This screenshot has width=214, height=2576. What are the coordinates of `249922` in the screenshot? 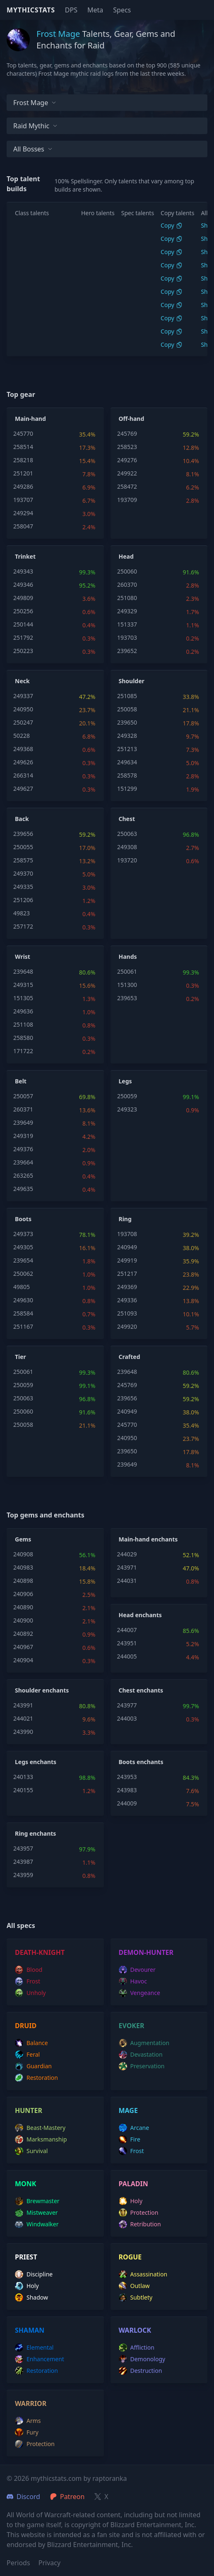 It's located at (127, 473).